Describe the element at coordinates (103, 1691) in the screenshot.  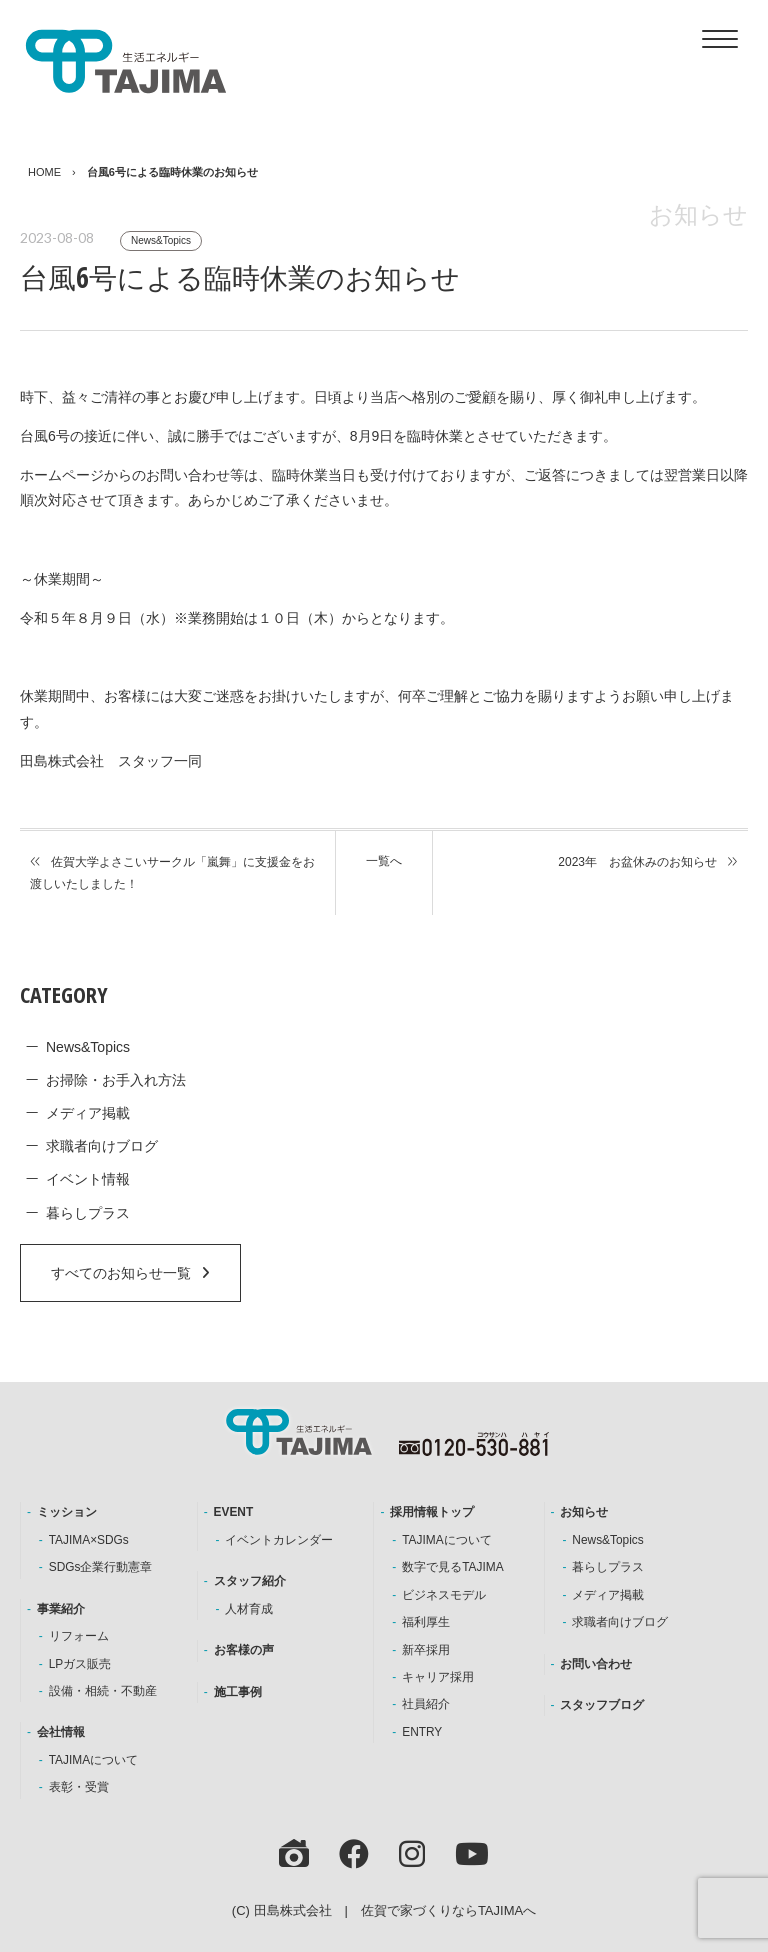
I see `設備・相続・不動産` at that location.